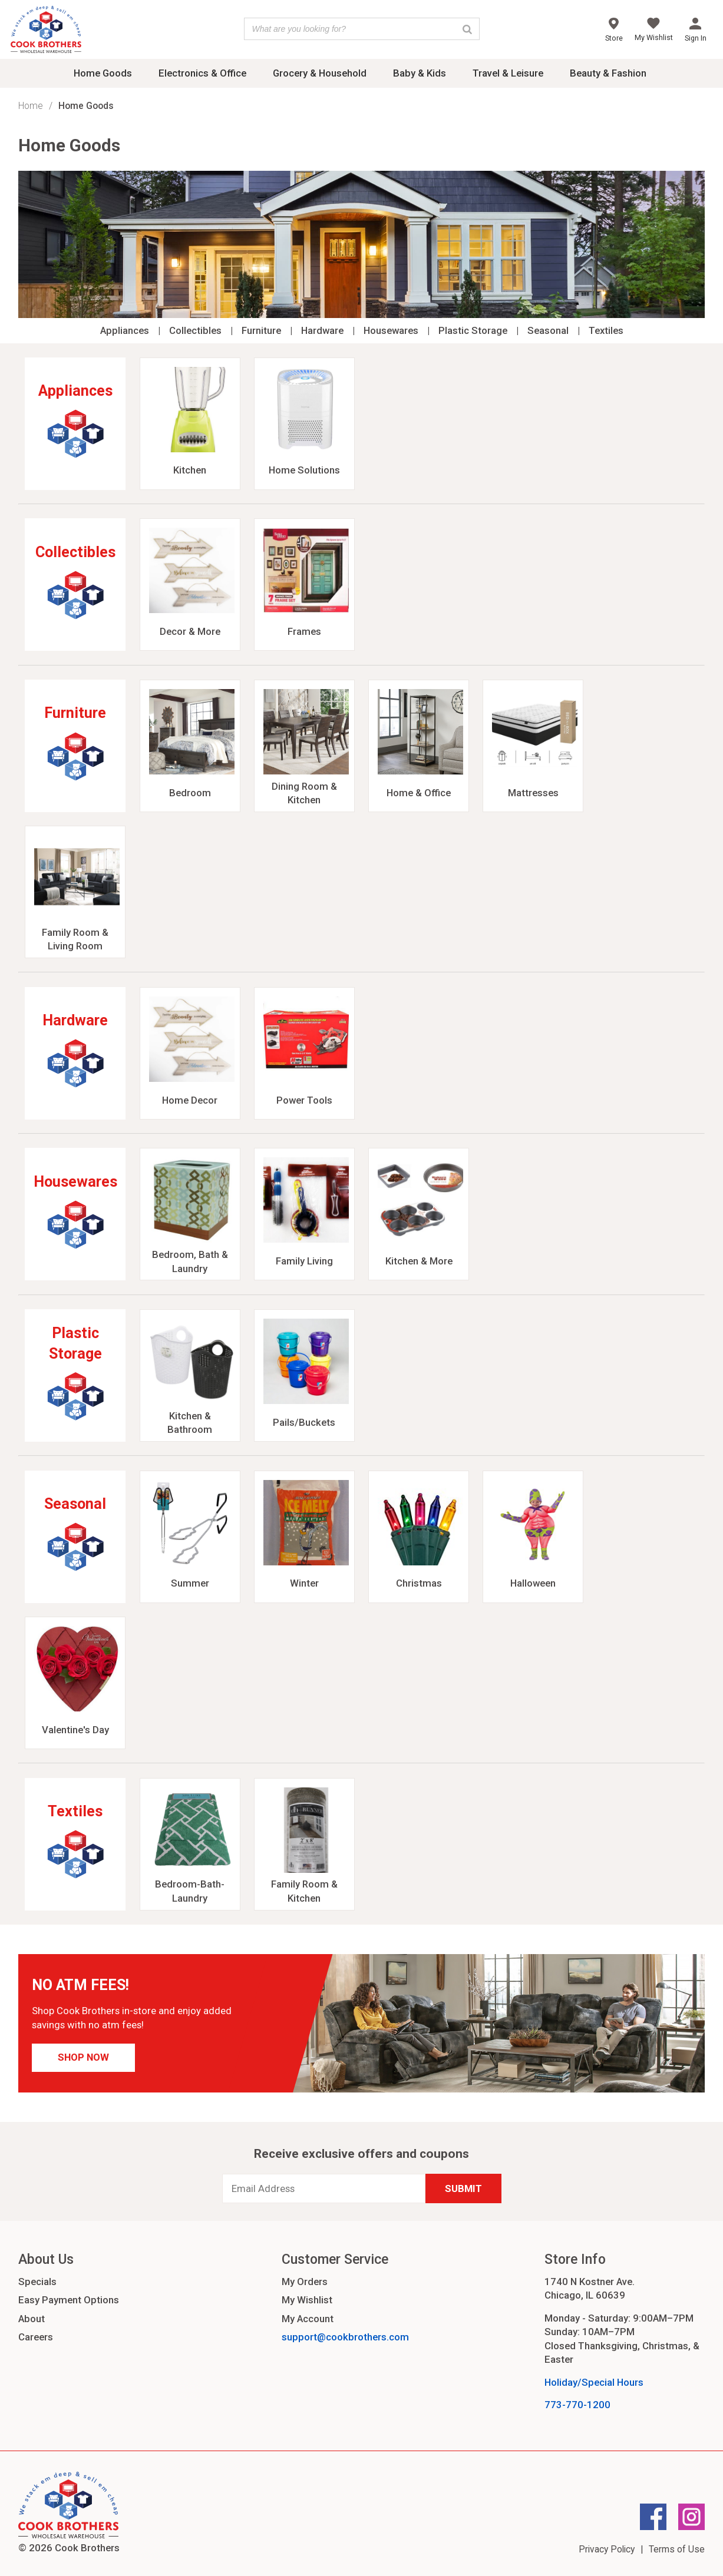  What do you see at coordinates (548, 330) in the screenshot?
I see `Seasonal` at bounding box center [548, 330].